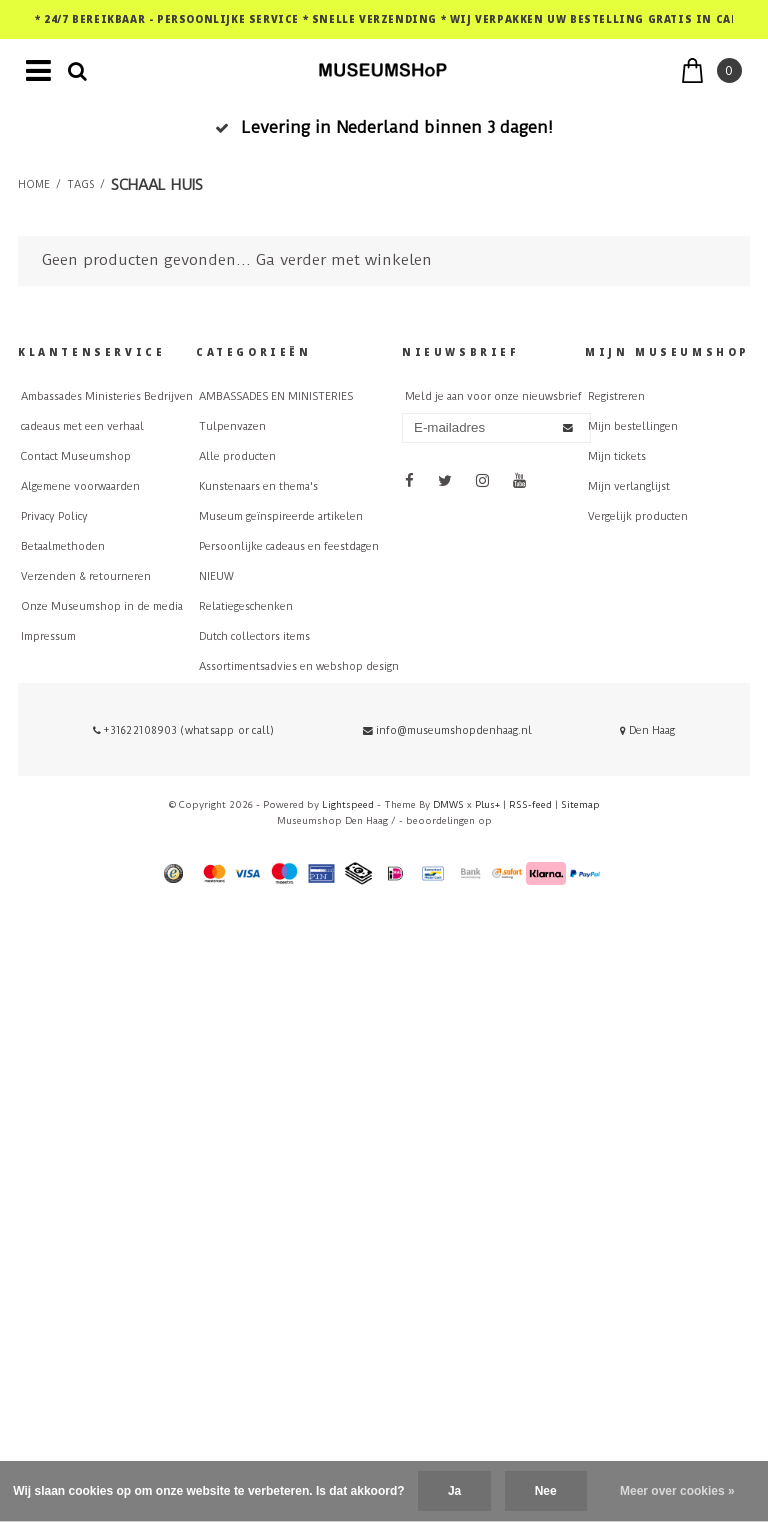 This screenshot has width=768, height=1522. Describe the element at coordinates (232, 426) in the screenshot. I see `Tulpenvazen` at that location.